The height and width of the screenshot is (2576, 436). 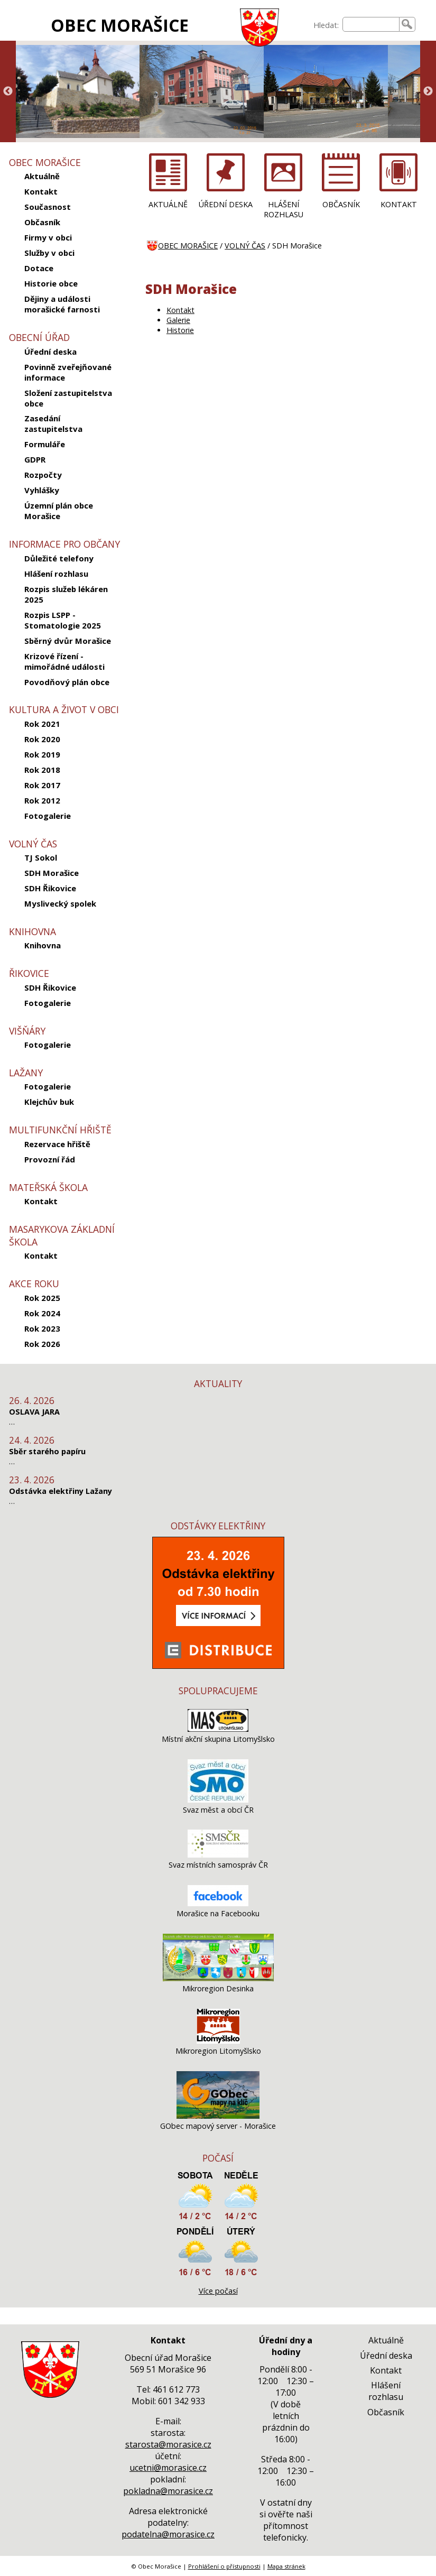 What do you see at coordinates (218, 2116) in the screenshot?
I see `[GObec mapový server - Morašice]` at bounding box center [218, 2116].